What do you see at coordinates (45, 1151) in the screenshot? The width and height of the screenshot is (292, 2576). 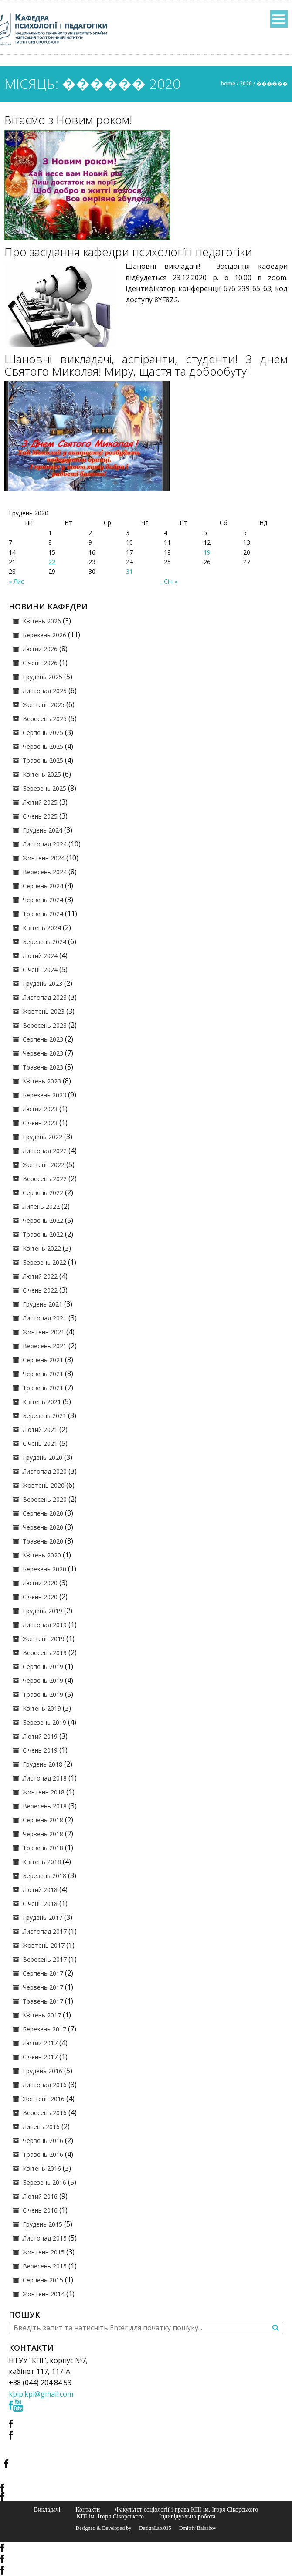 I see `Листопад 2022` at bounding box center [45, 1151].